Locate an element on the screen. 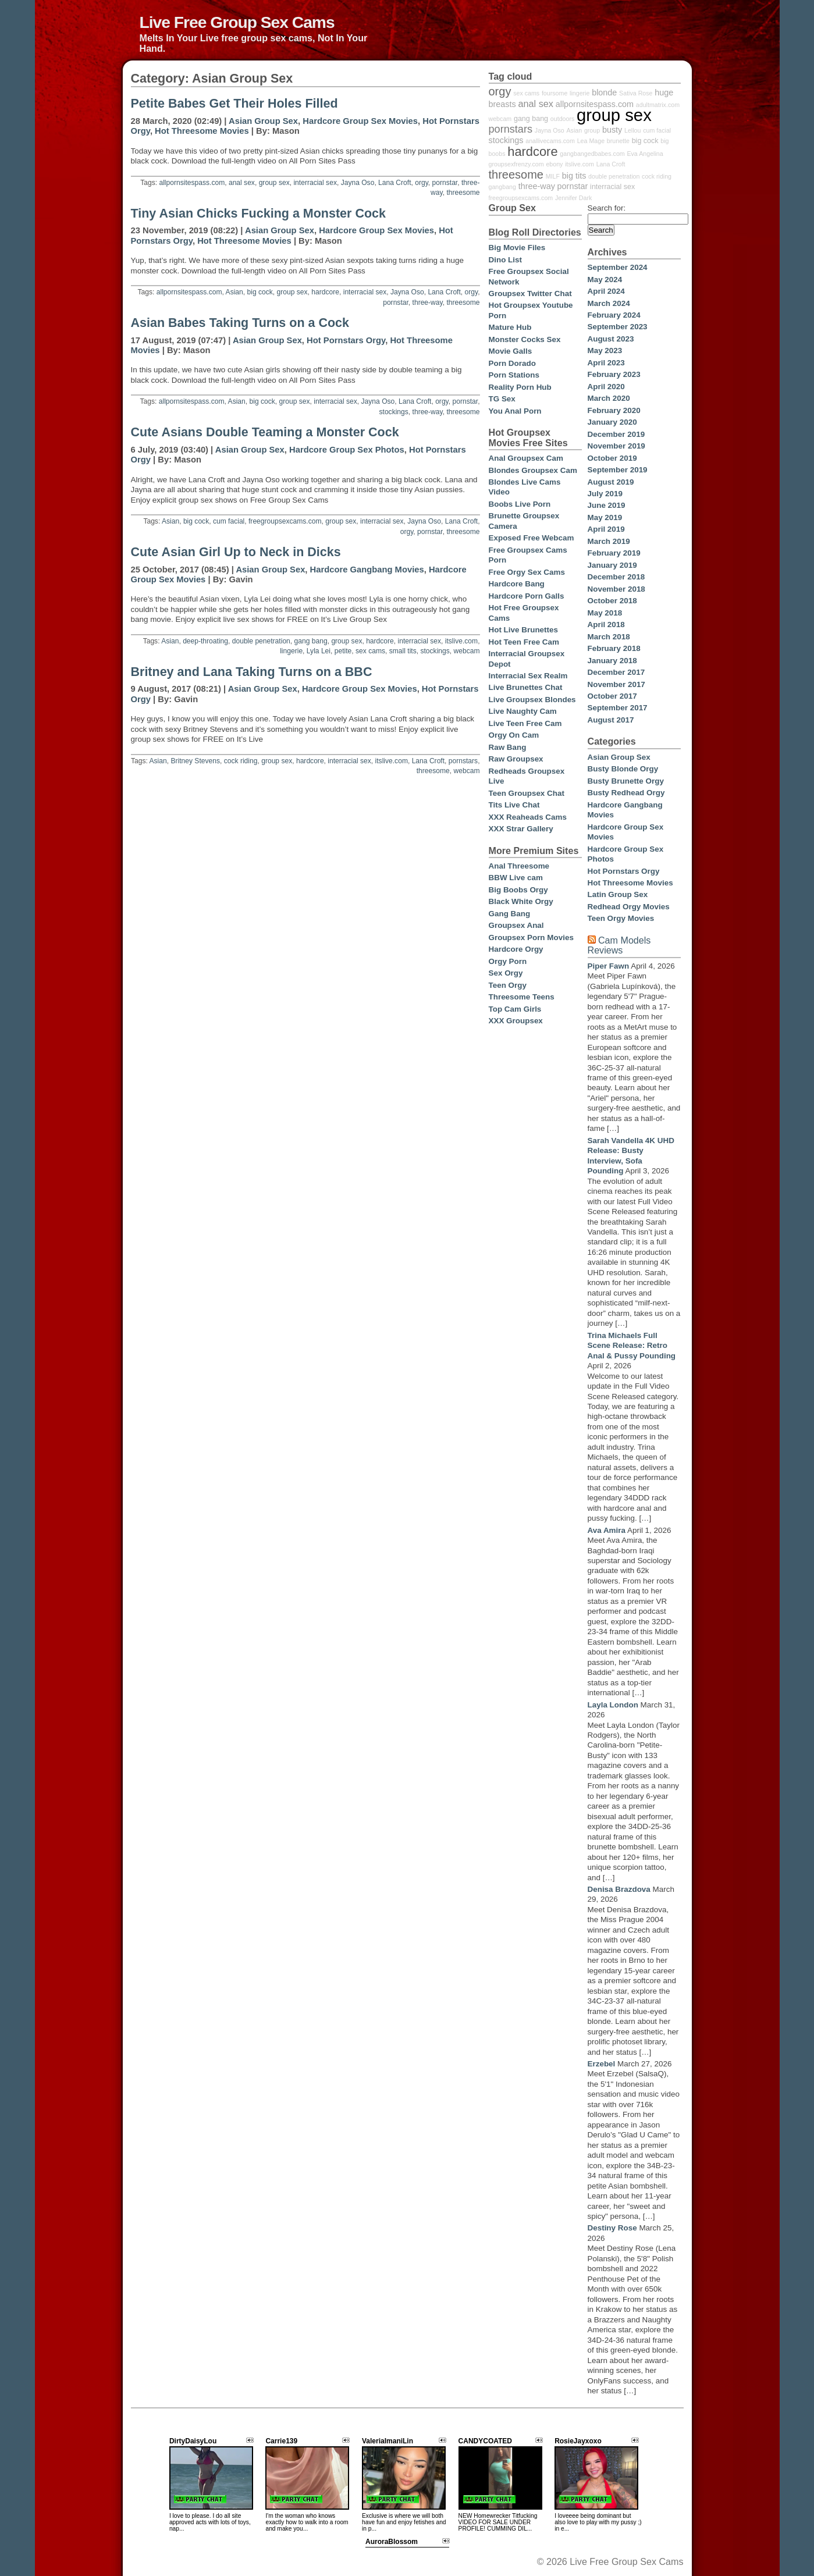 This screenshot has width=814, height=2576. Porn Stations is located at coordinates (514, 375).